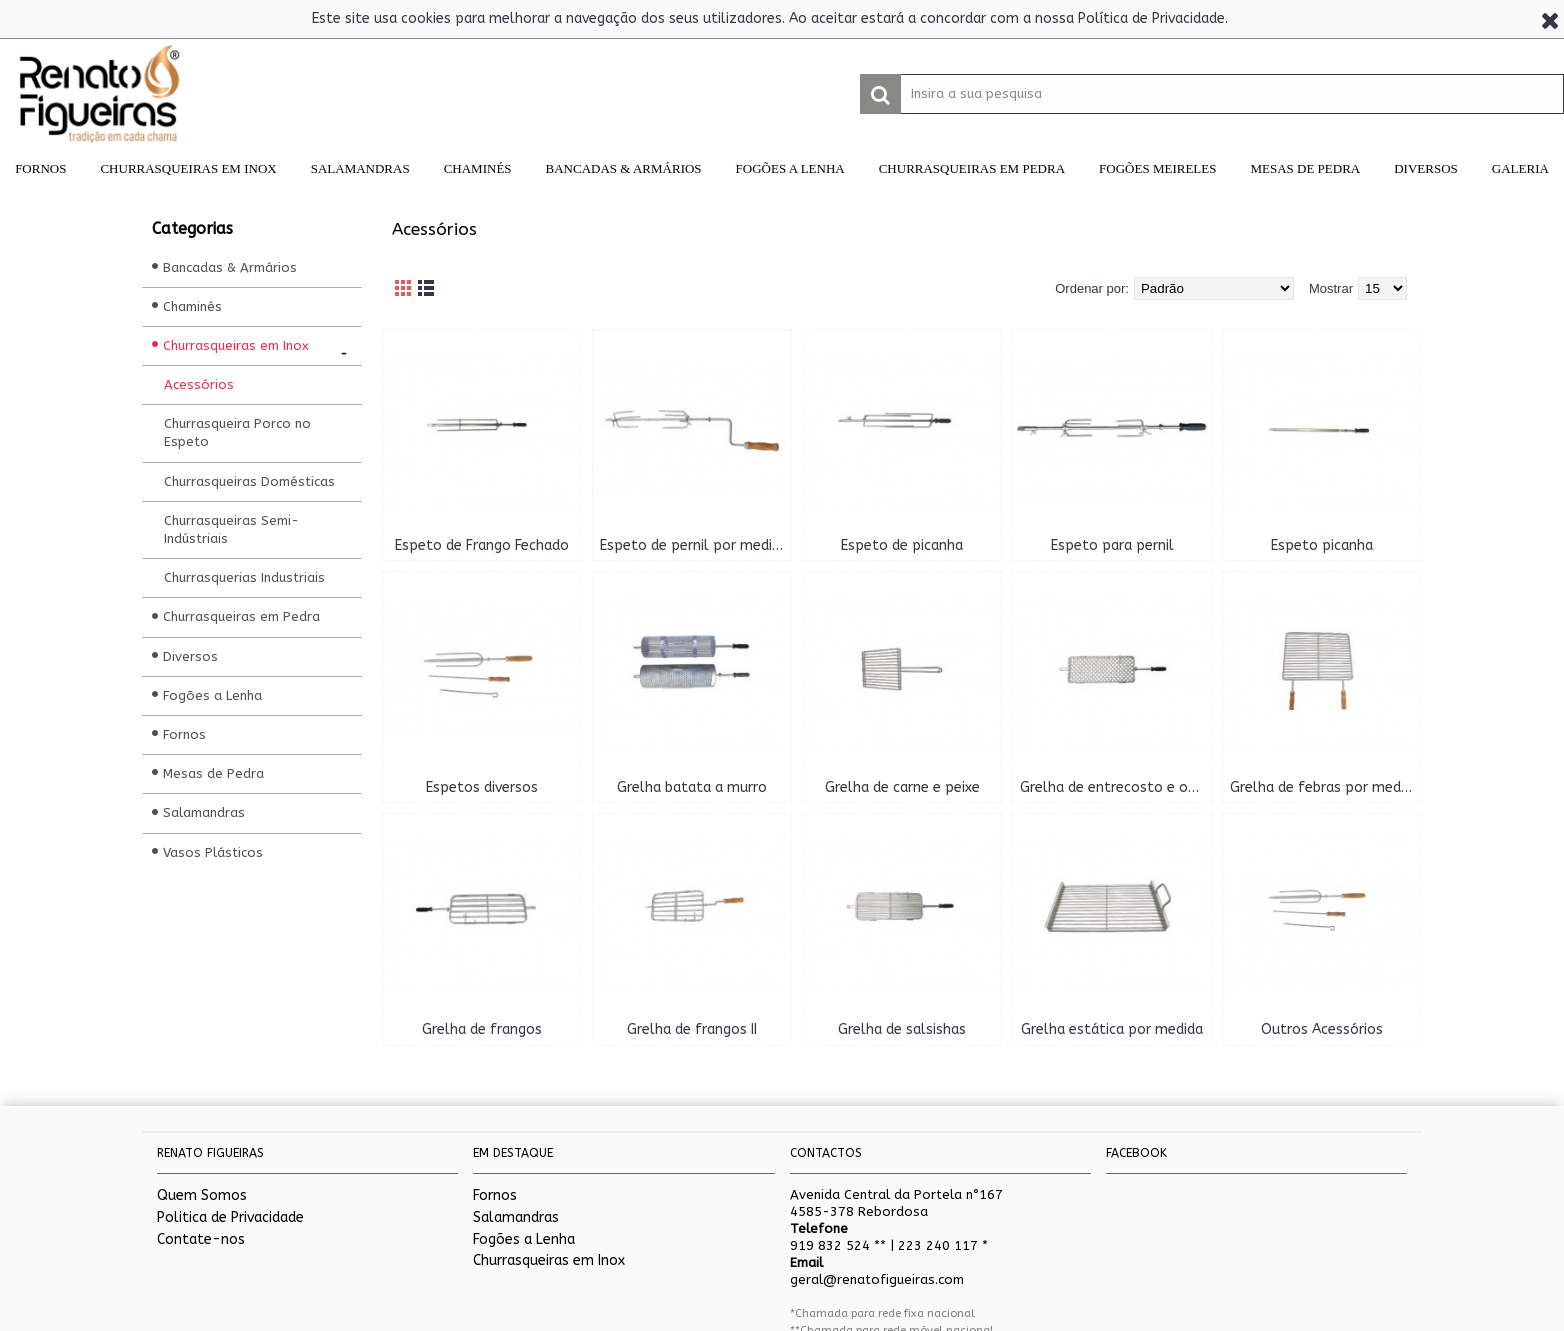 This screenshot has width=1564, height=1331. Describe the element at coordinates (201, 1239) in the screenshot. I see `Contate-nos` at that location.